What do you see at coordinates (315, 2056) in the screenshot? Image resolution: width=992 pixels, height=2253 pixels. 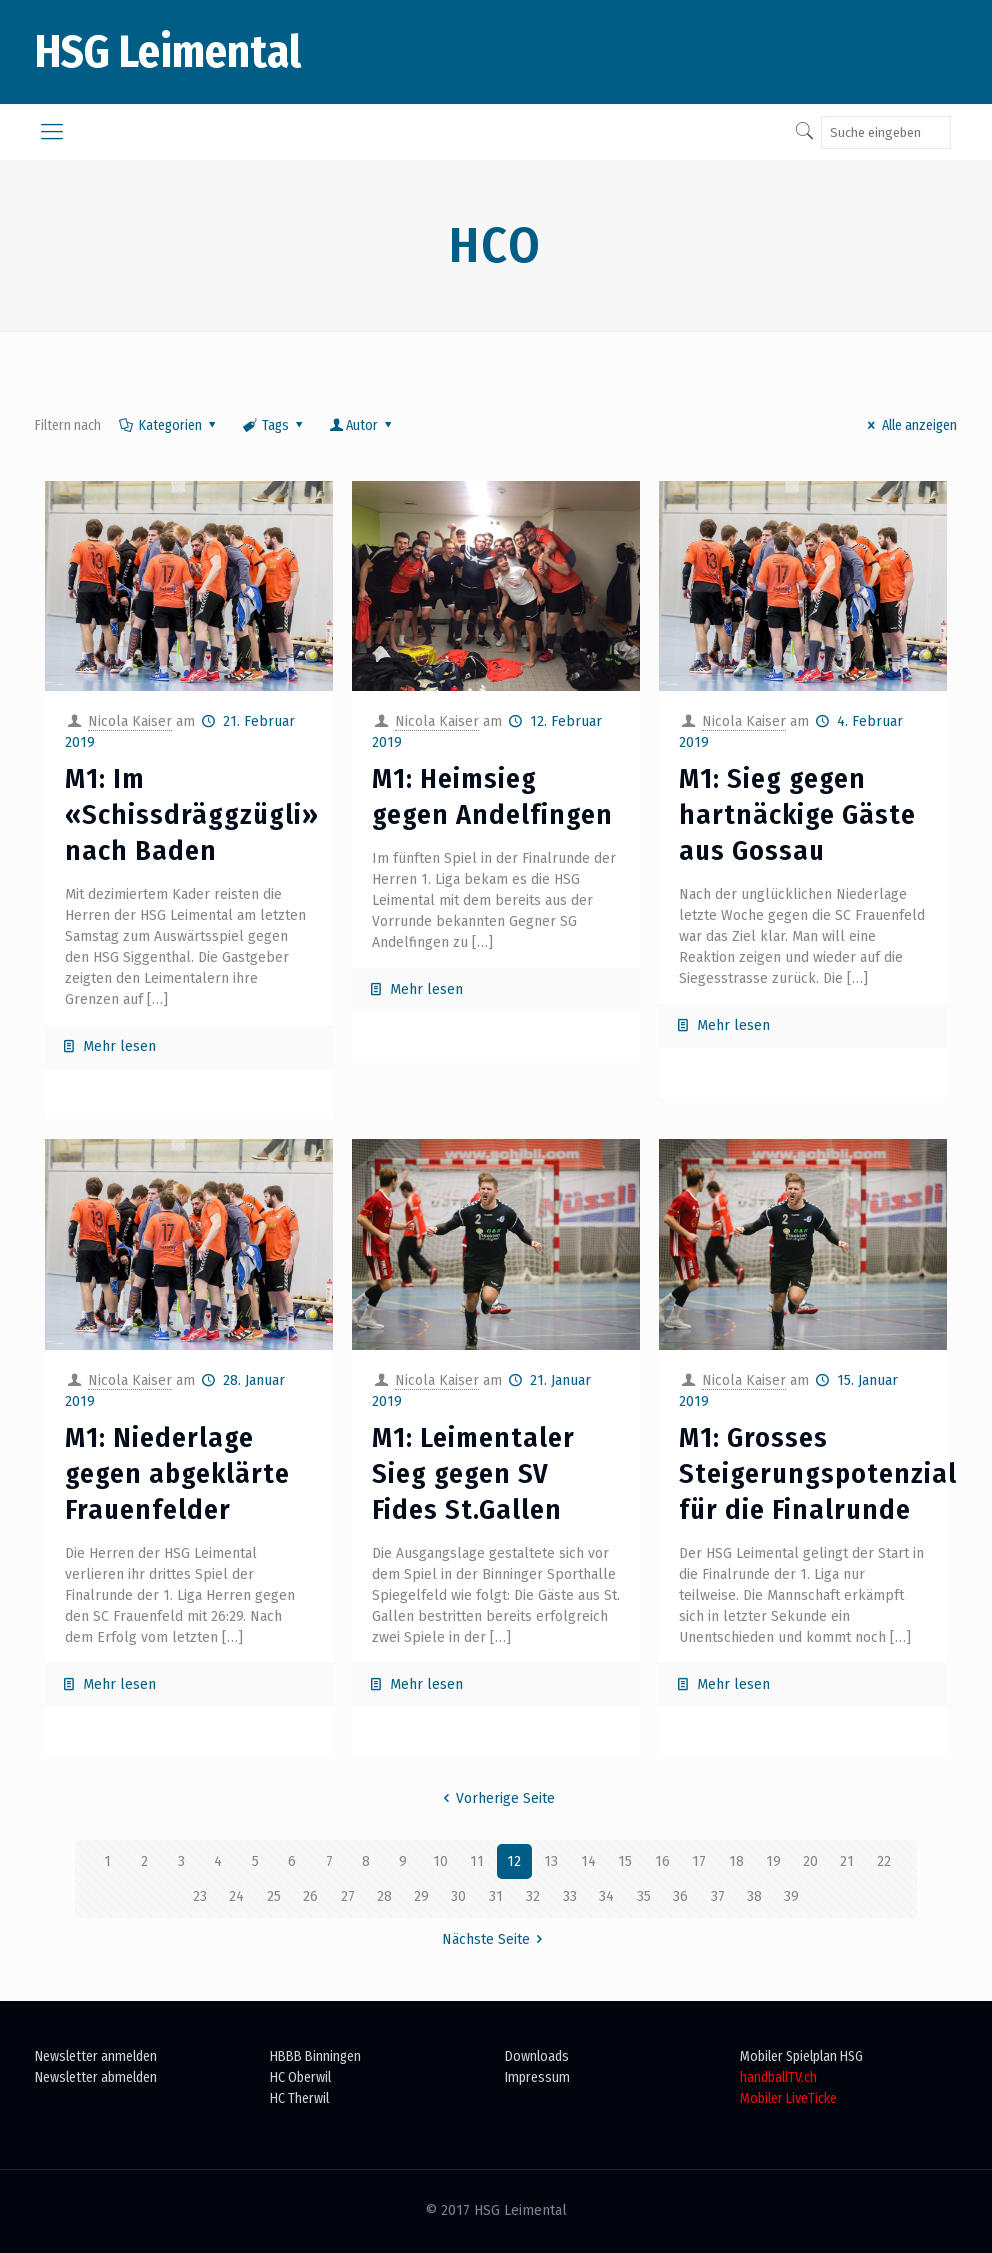 I see `HBBB Binningen` at bounding box center [315, 2056].